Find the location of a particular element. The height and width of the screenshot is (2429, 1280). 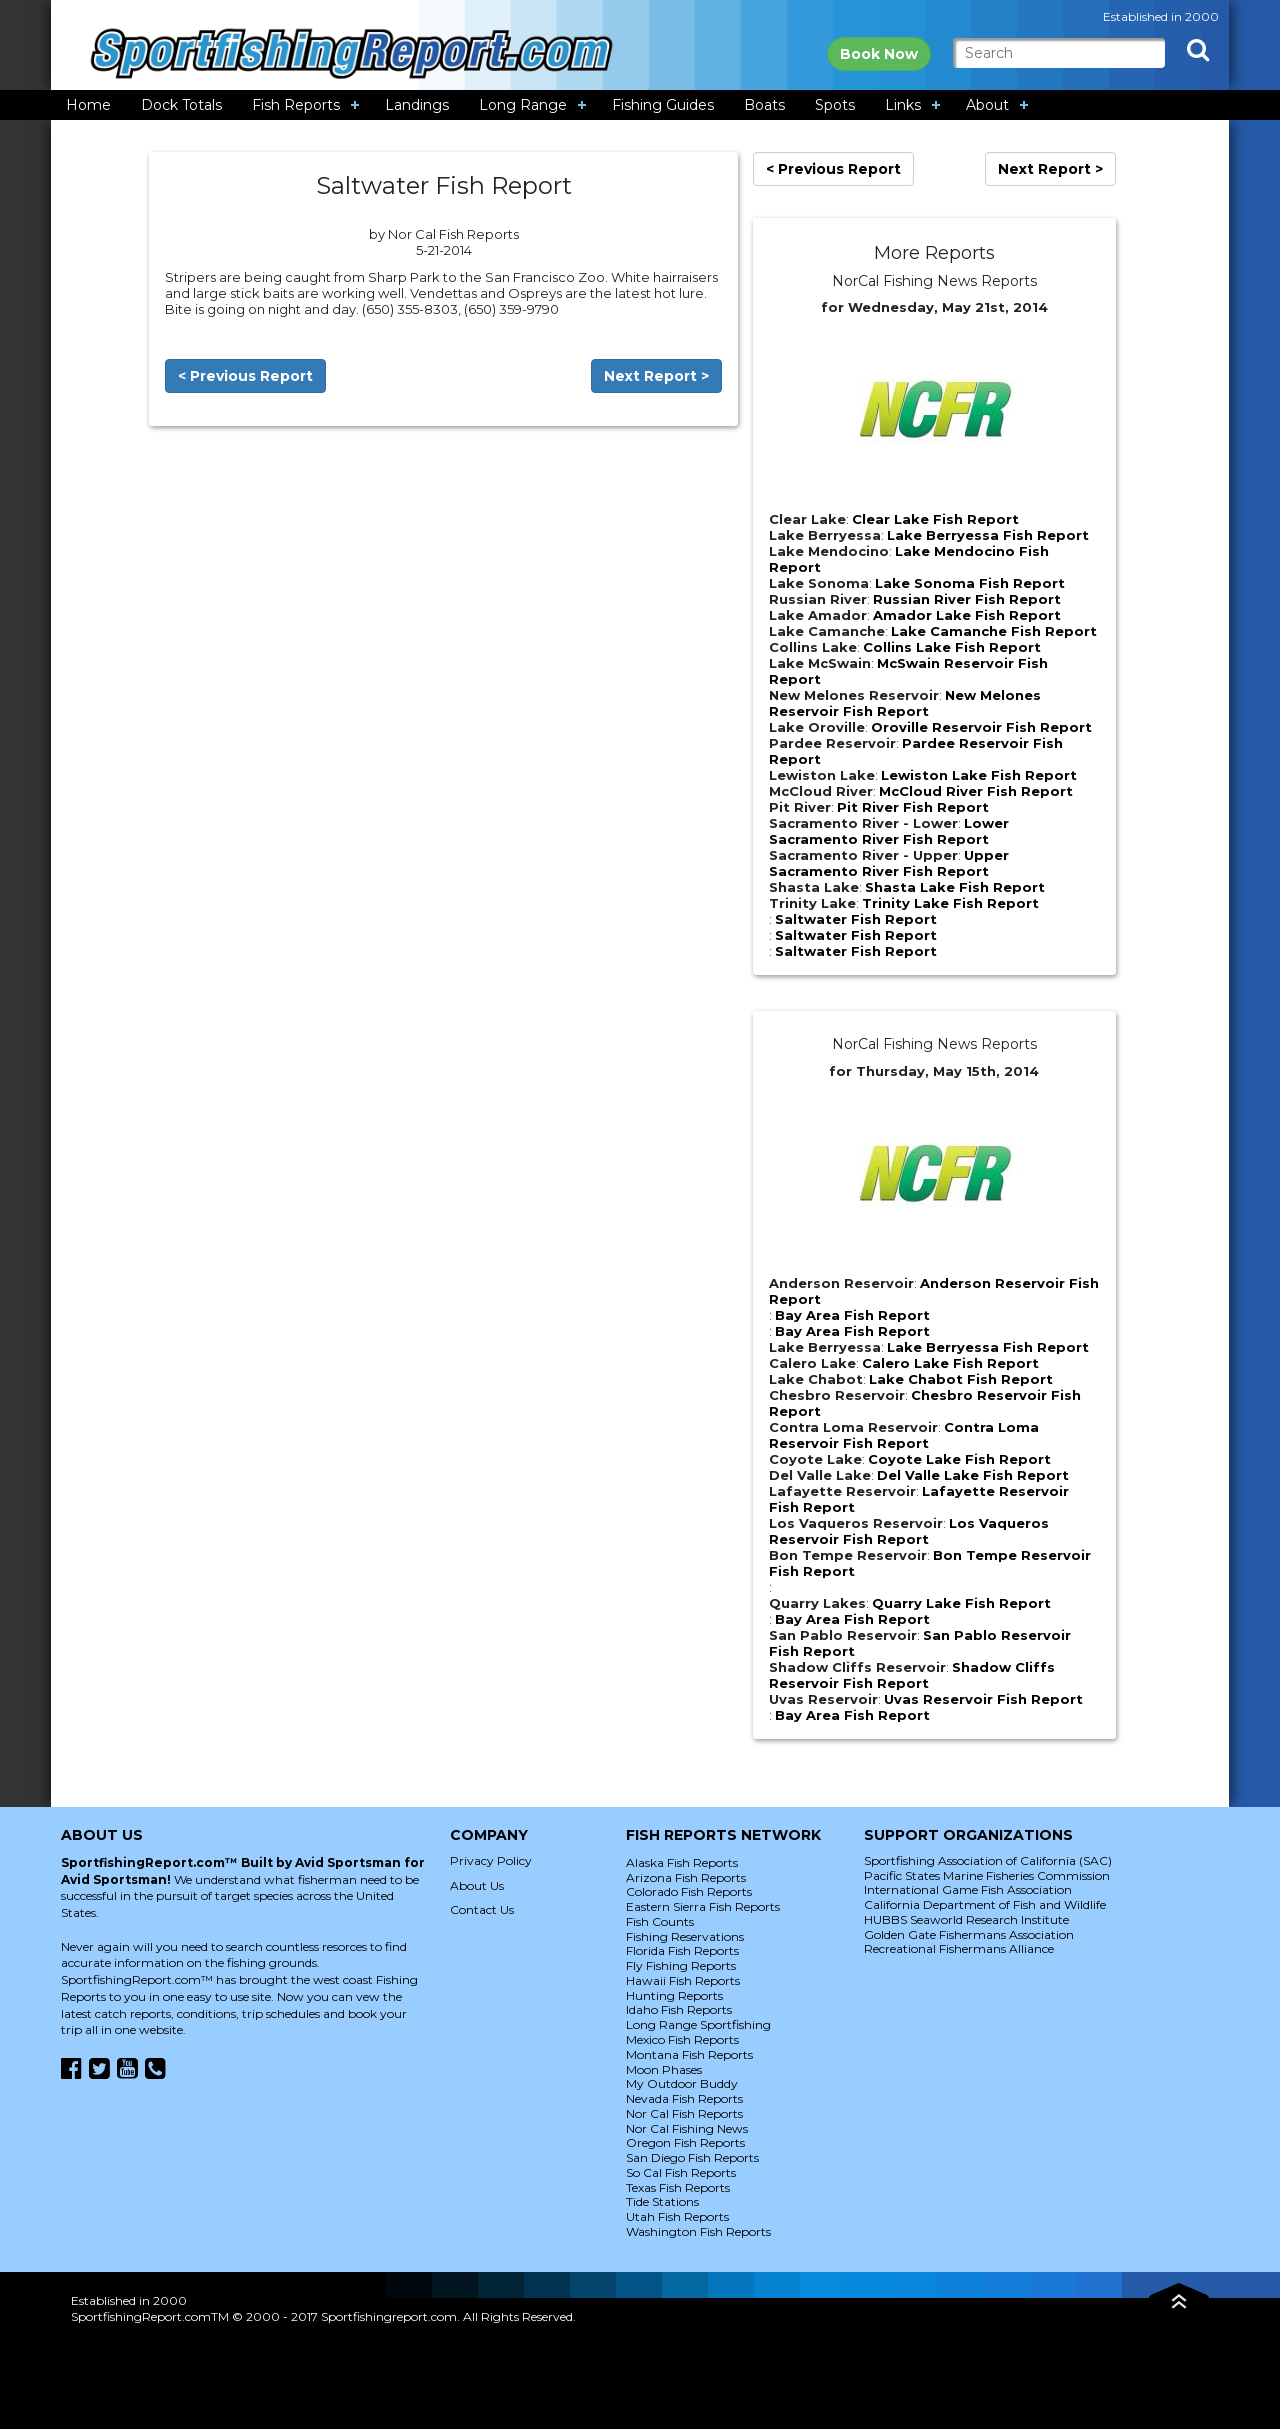

Pacific States Marine Fisheries Commission is located at coordinates (987, 1875).